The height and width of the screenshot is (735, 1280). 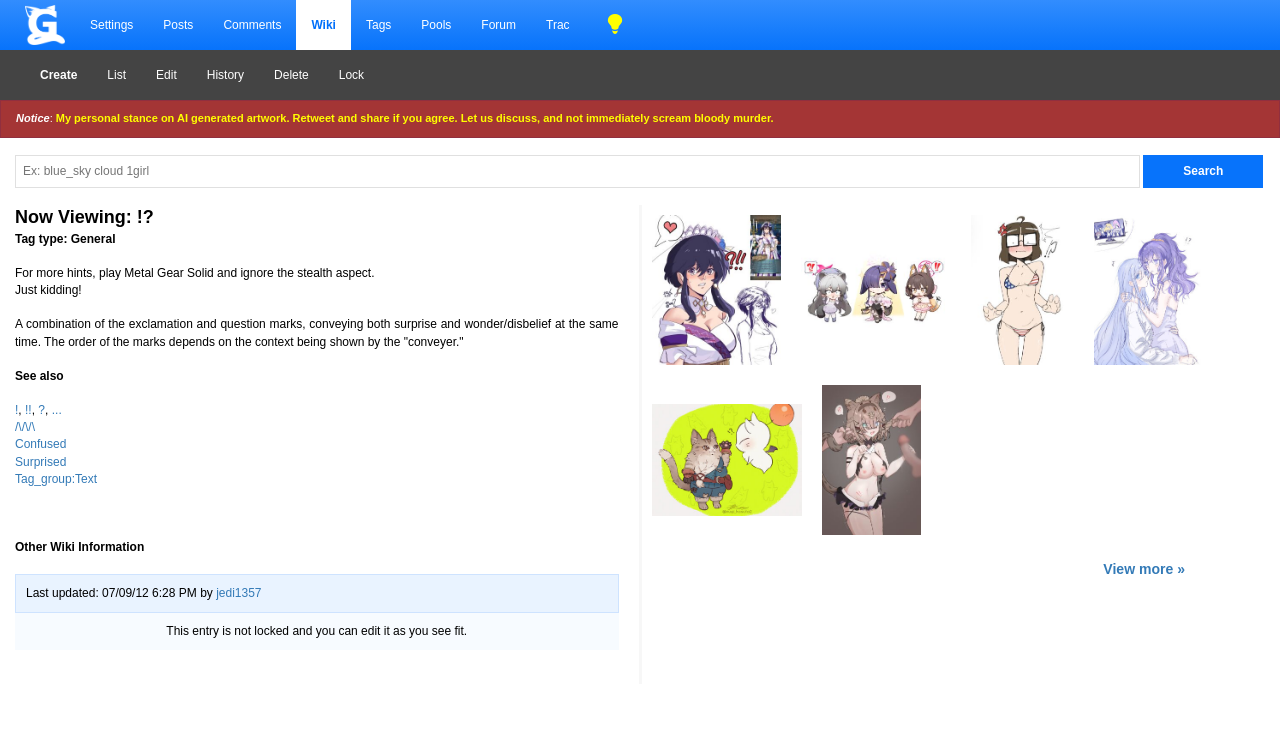 What do you see at coordinates (351, 75) in the screenshot?
I see `Lock` at bounding box center [351, 75].